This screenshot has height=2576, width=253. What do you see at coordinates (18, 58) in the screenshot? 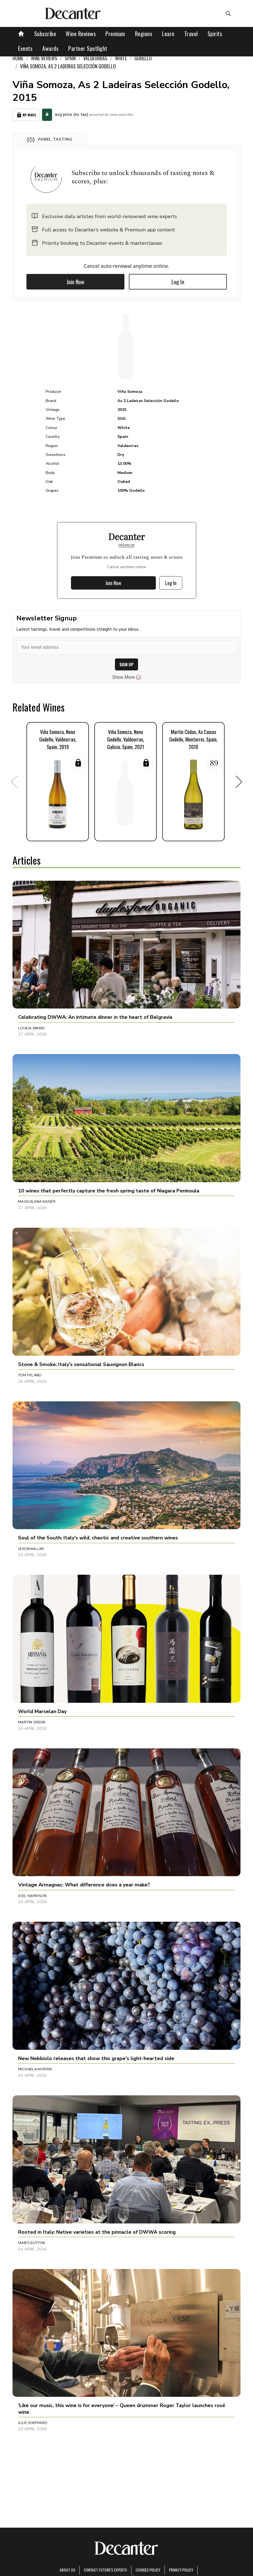
I see `Home` at bounding box center [18, 58].